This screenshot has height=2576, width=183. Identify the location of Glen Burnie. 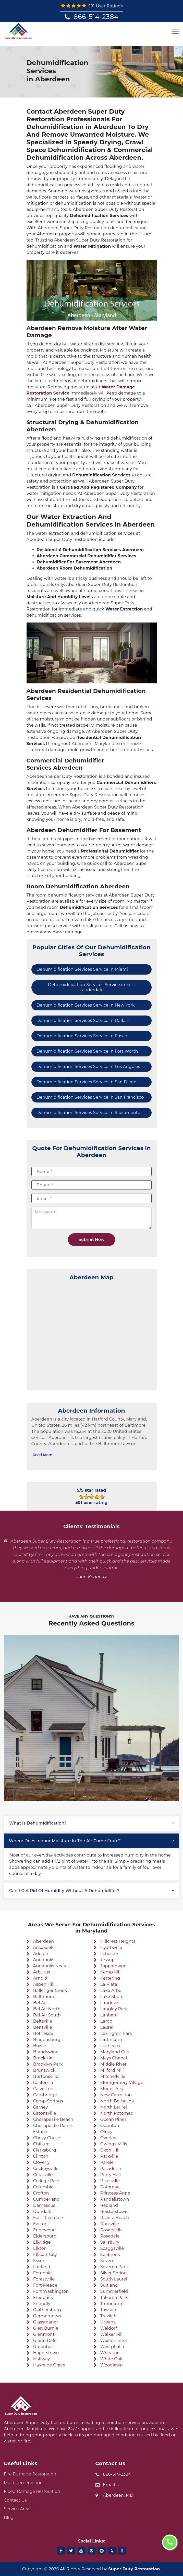
(45, 2328).